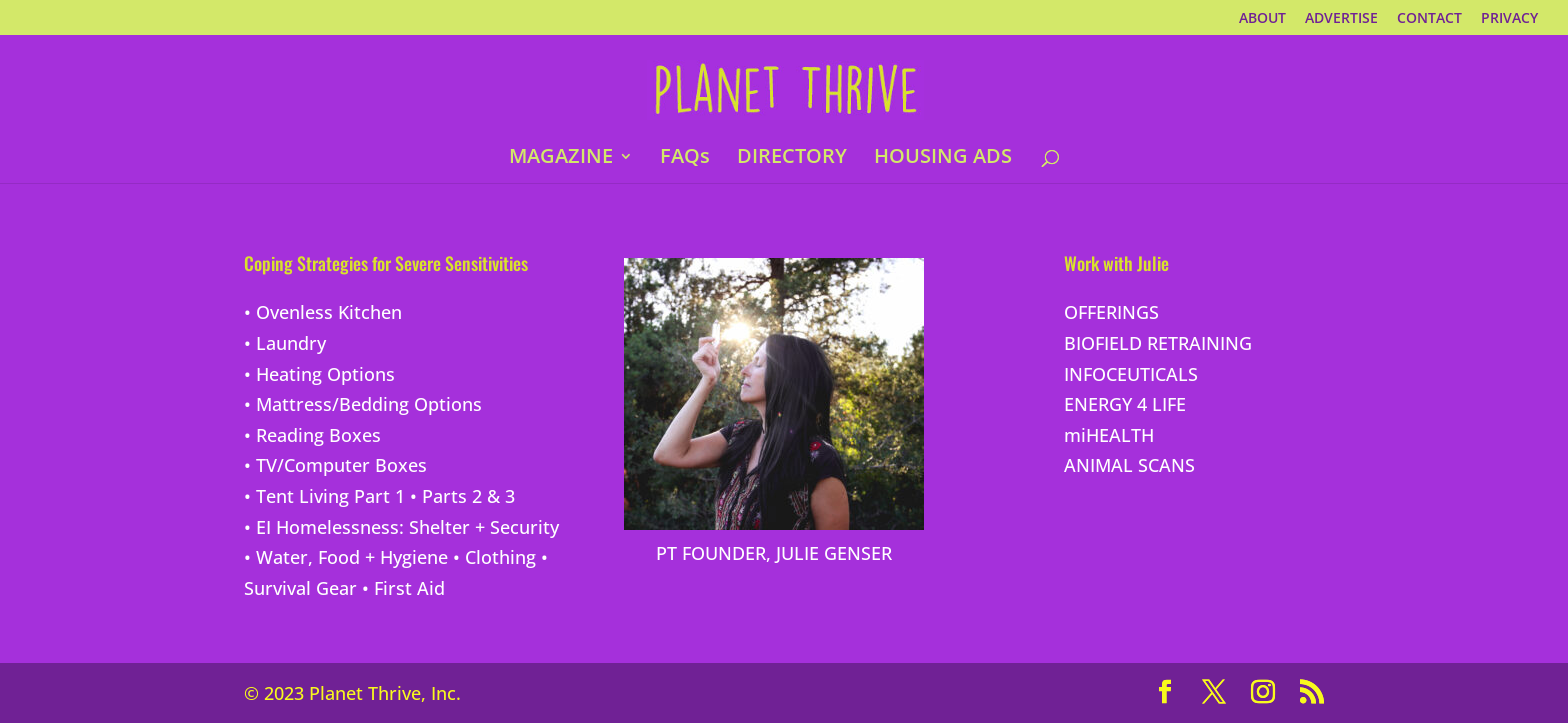 The width and height of the screenshot is (1568, 723). Describe the element at coordinates (484, 527) in the screenshot. I see `Shelter + Security` at that location.